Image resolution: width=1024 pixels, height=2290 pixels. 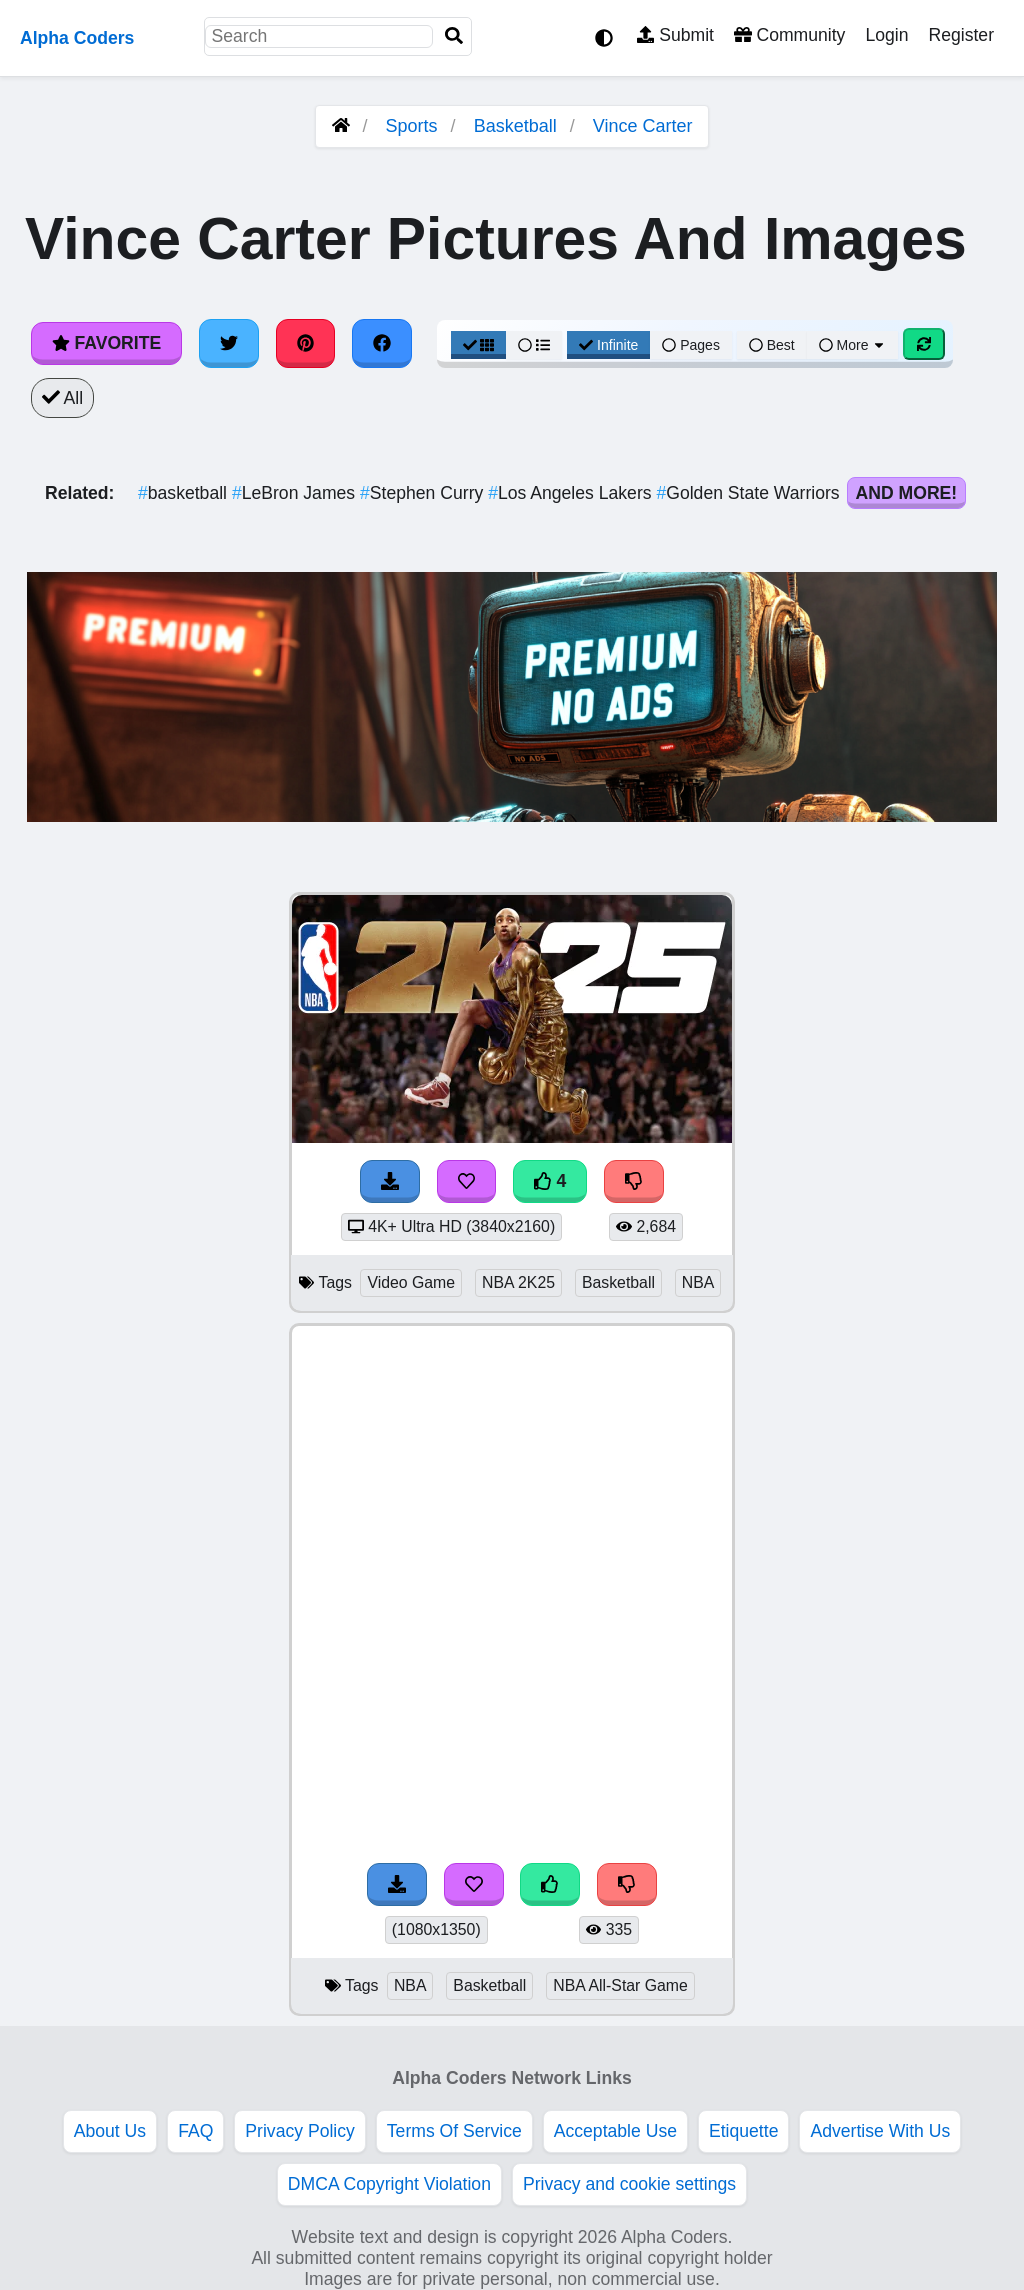 I want to click on FAQ, so click(x=195, y=2131).